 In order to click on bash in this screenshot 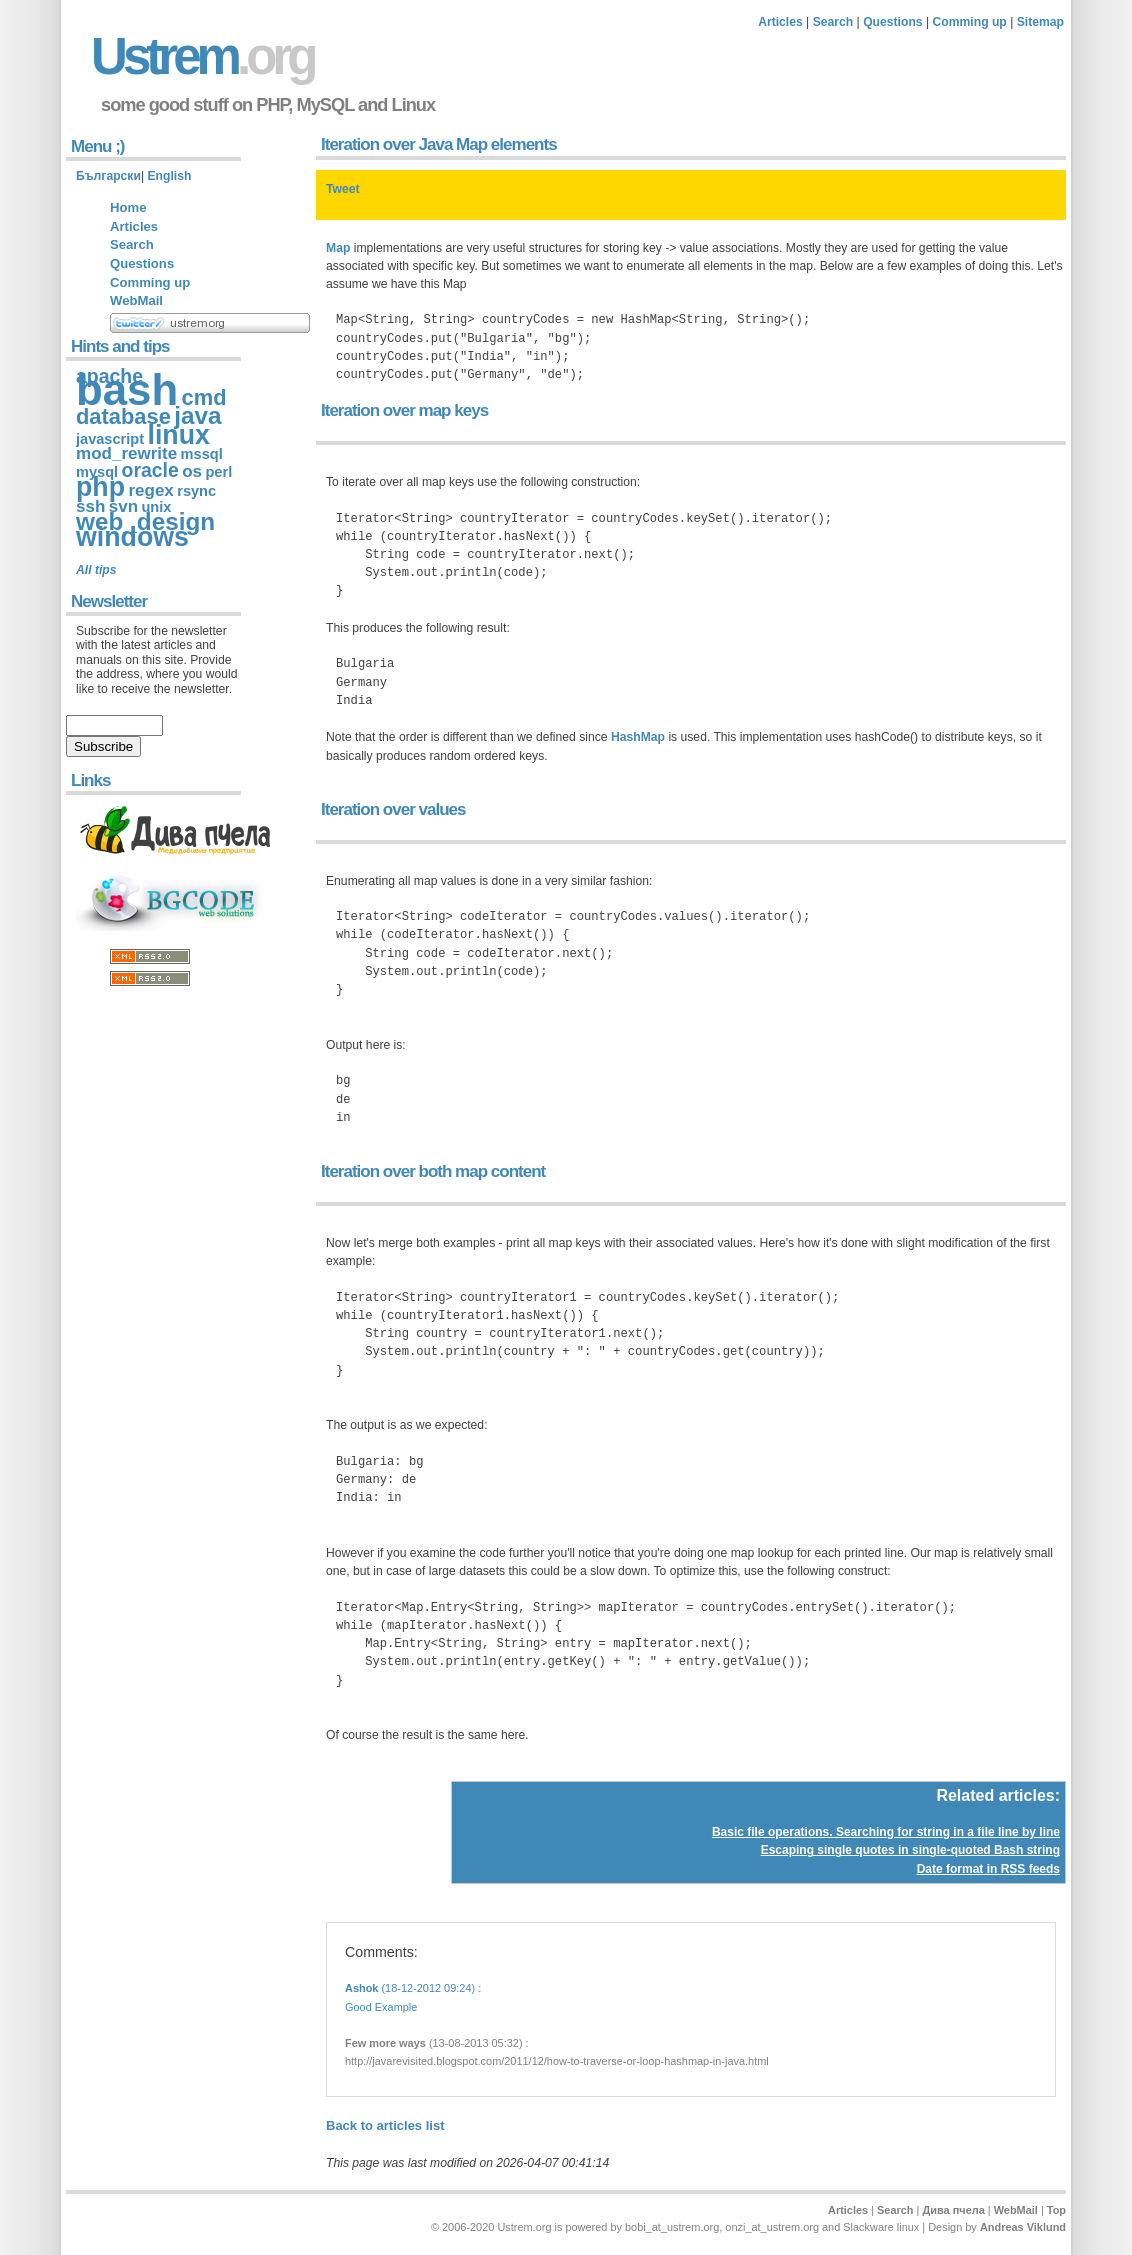, I will do `click(127, 389)`.